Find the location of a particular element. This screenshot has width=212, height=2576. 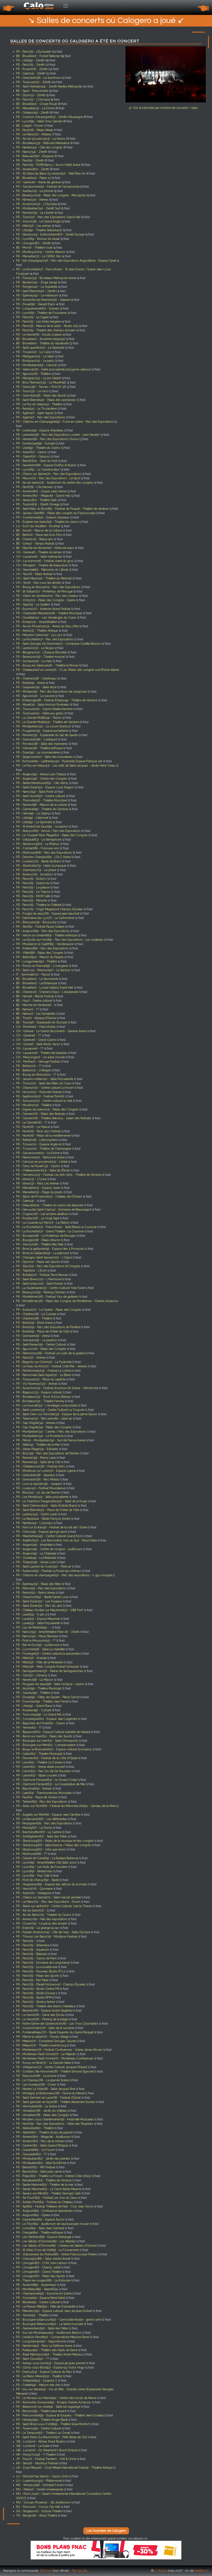

FR - Cap d'Agde(34) - Arènes is located at coordinates (35, 1423).